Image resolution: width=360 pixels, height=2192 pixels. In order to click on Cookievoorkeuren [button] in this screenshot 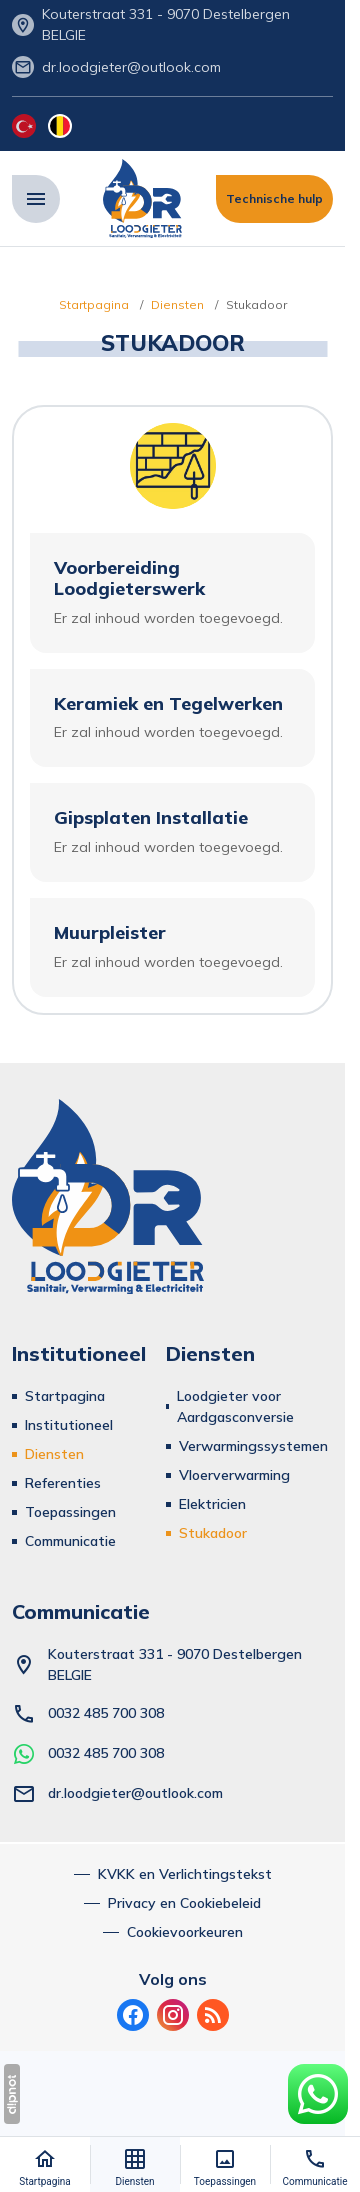, I will do `click(185, 1932)`.